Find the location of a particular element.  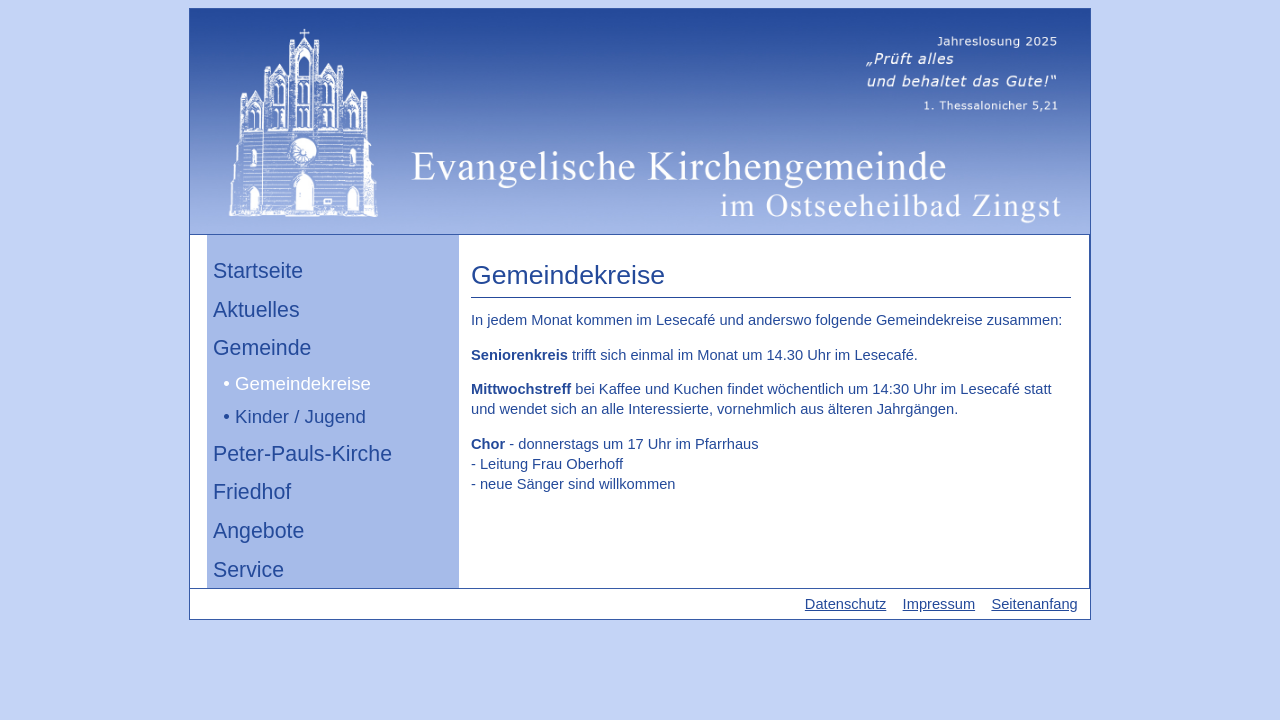

Angebote is located at coordinates (258, 531).